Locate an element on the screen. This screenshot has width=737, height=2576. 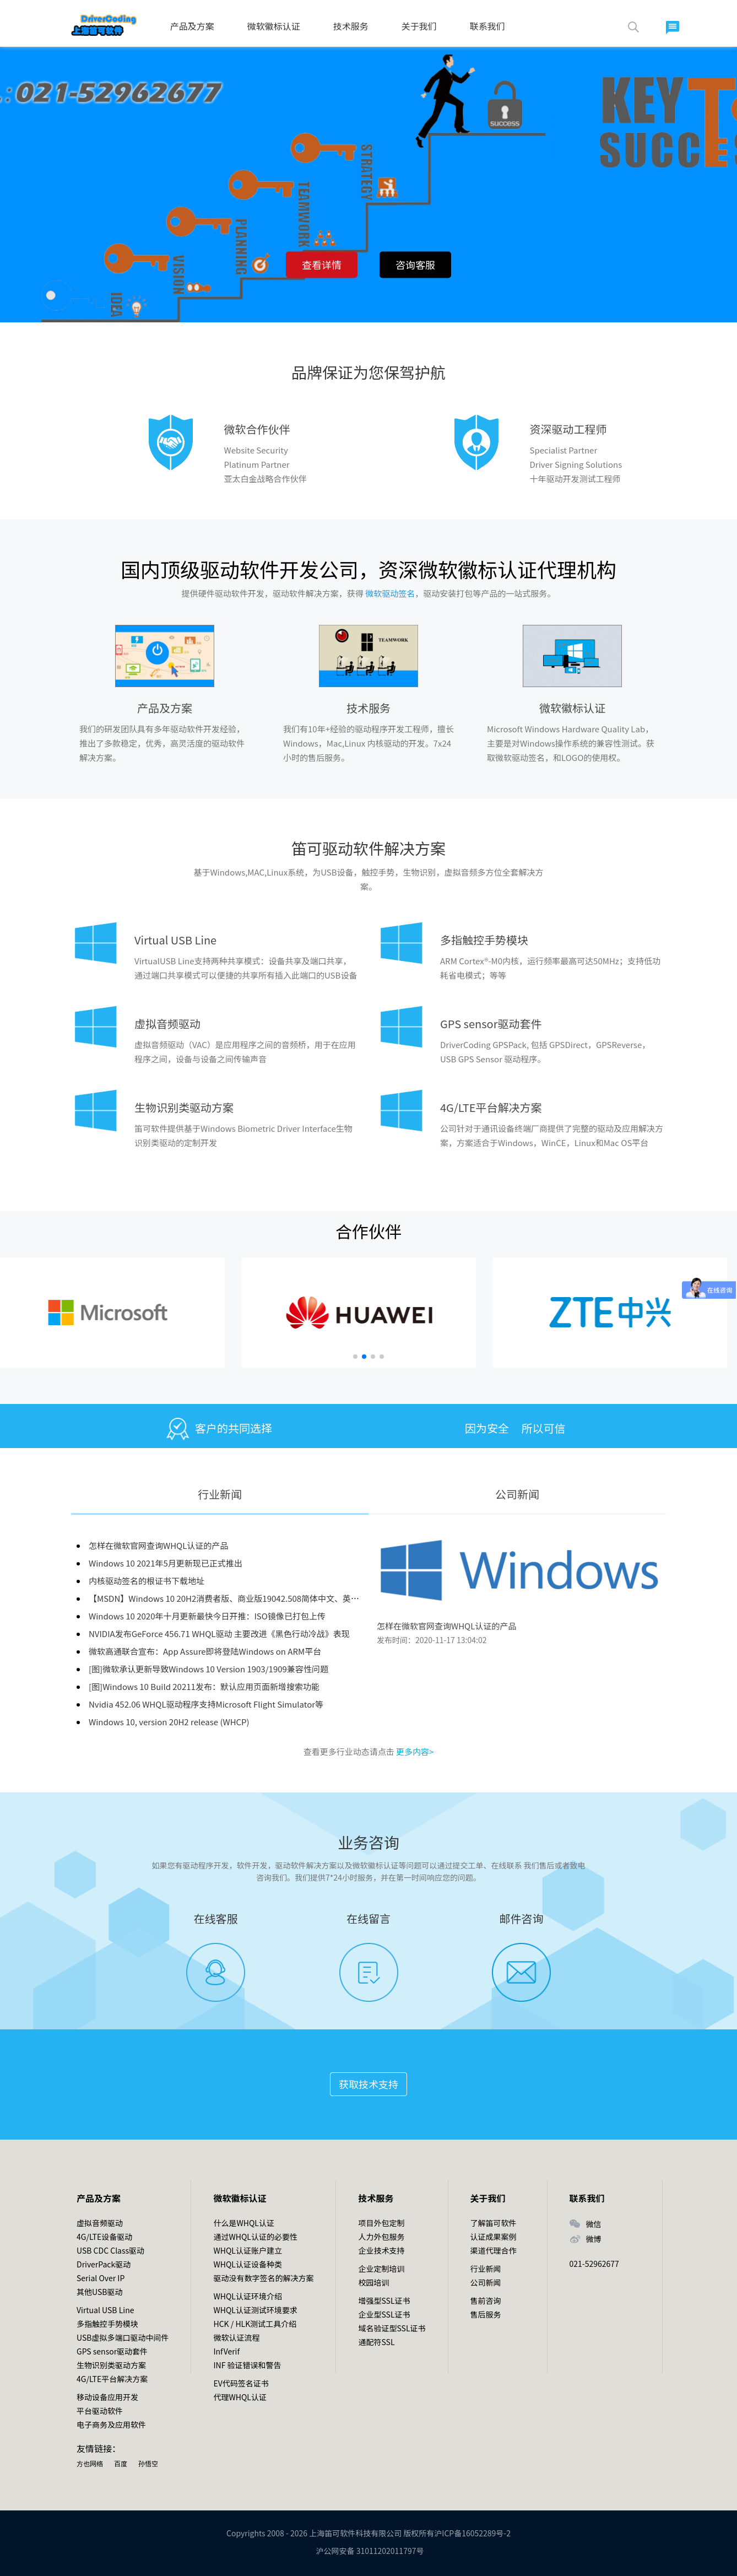
4G/LTE平台解决方案 is located at coordinates (491, 1107).